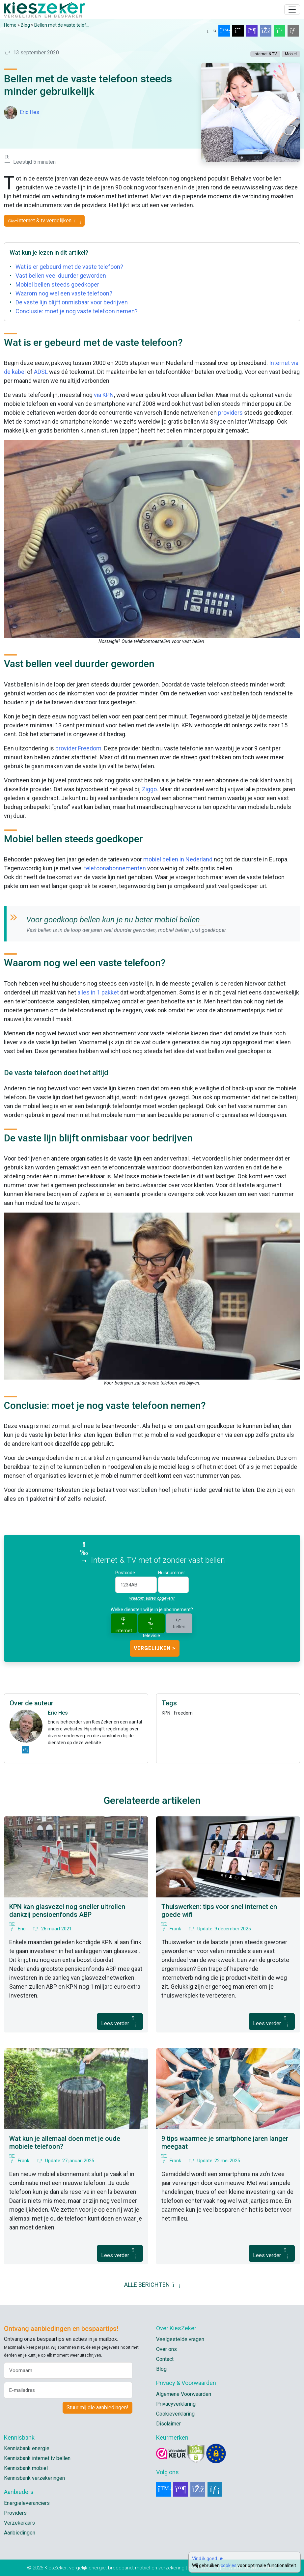  Describe the element at coordinates (61, 25) in the screenshot. I see `Bellen met de vaste telef...` at that location.